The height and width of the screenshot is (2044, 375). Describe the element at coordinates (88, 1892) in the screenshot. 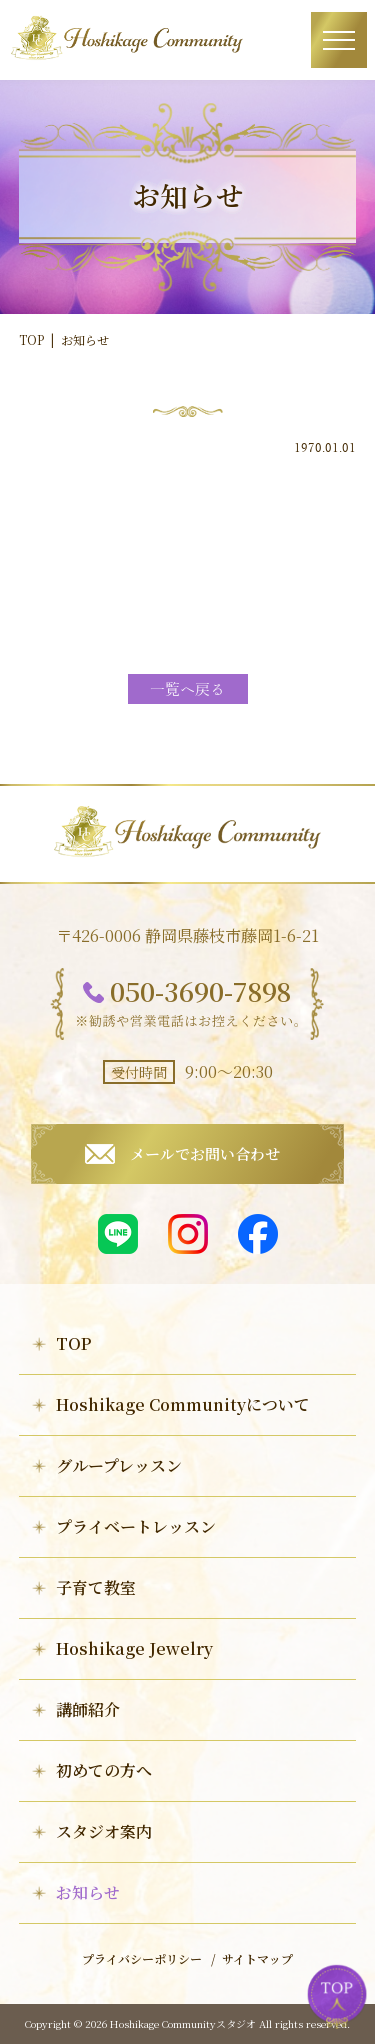

I see `お知らせ` at that location.